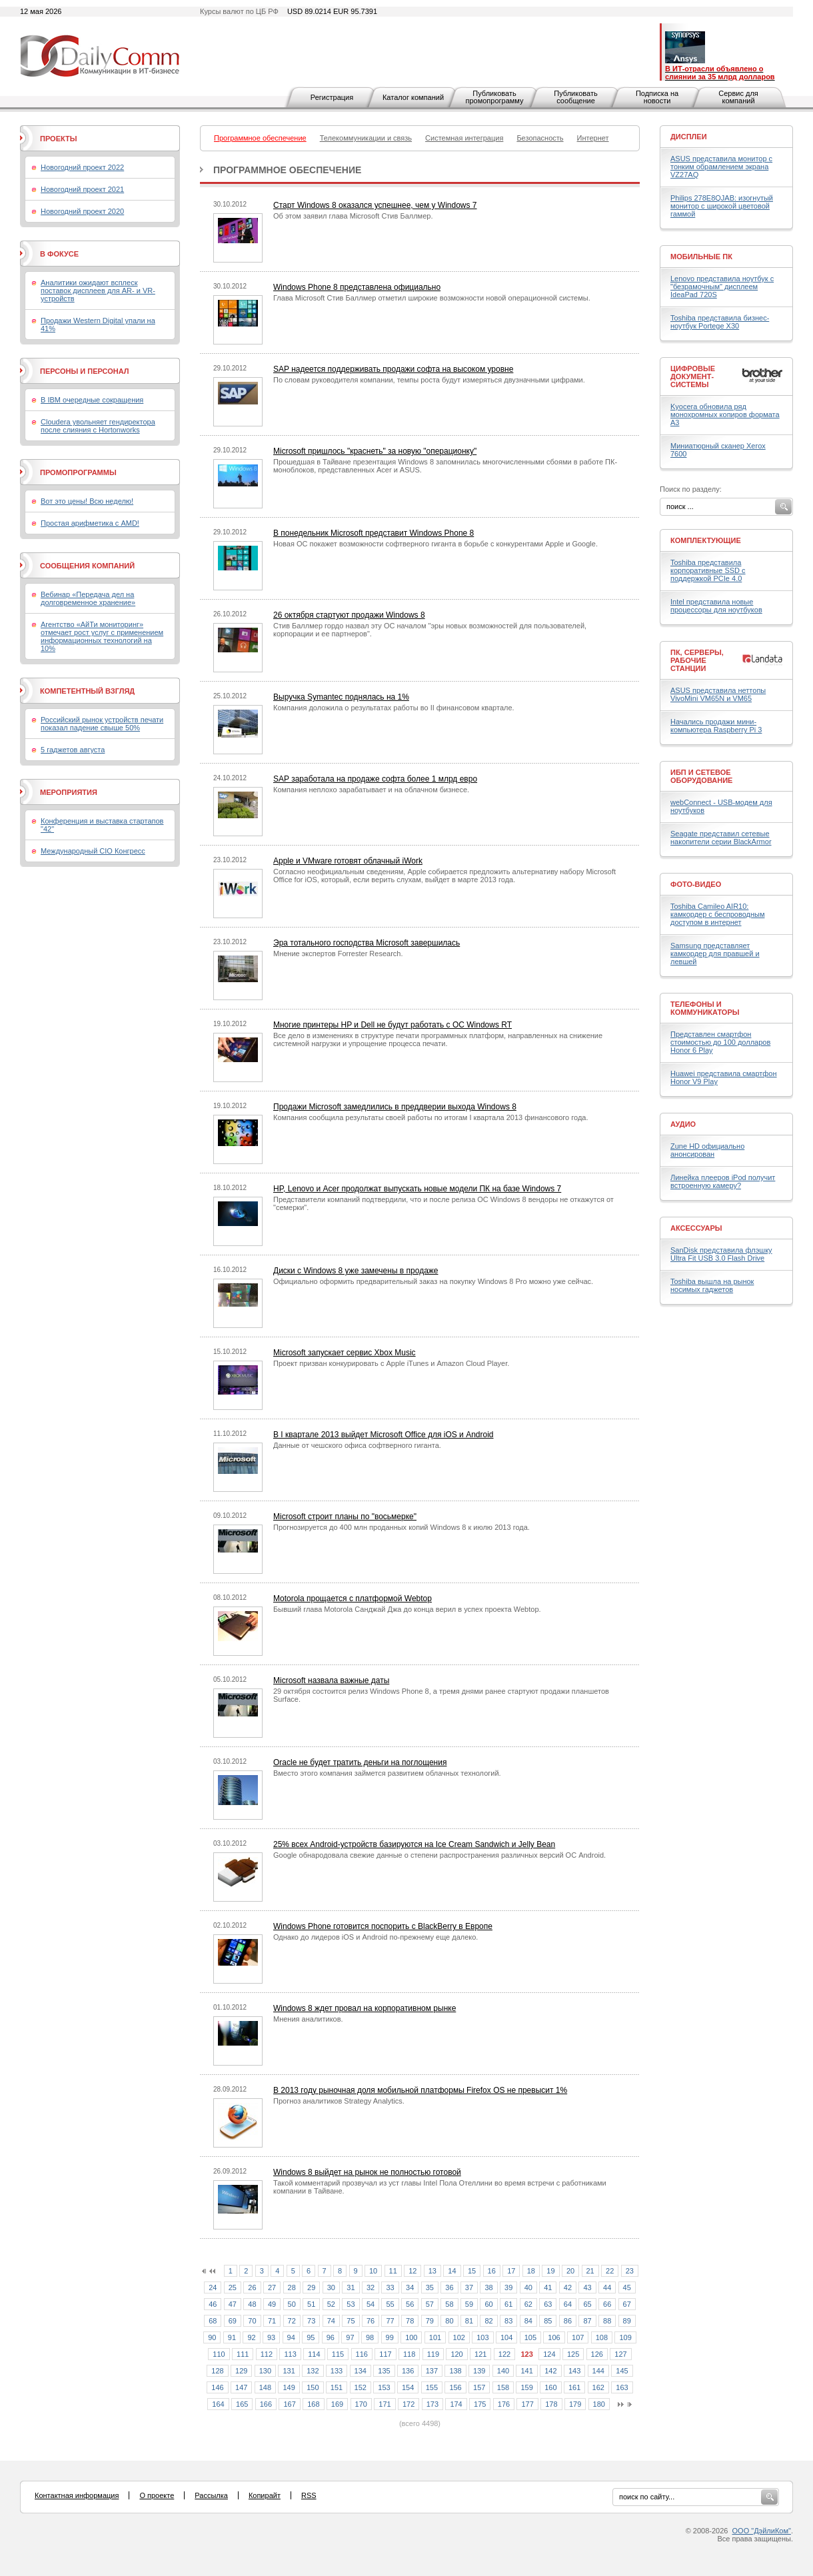 The height and width of the screenshot is (2576, 813). I want to click on 16, so click(492, 2271).